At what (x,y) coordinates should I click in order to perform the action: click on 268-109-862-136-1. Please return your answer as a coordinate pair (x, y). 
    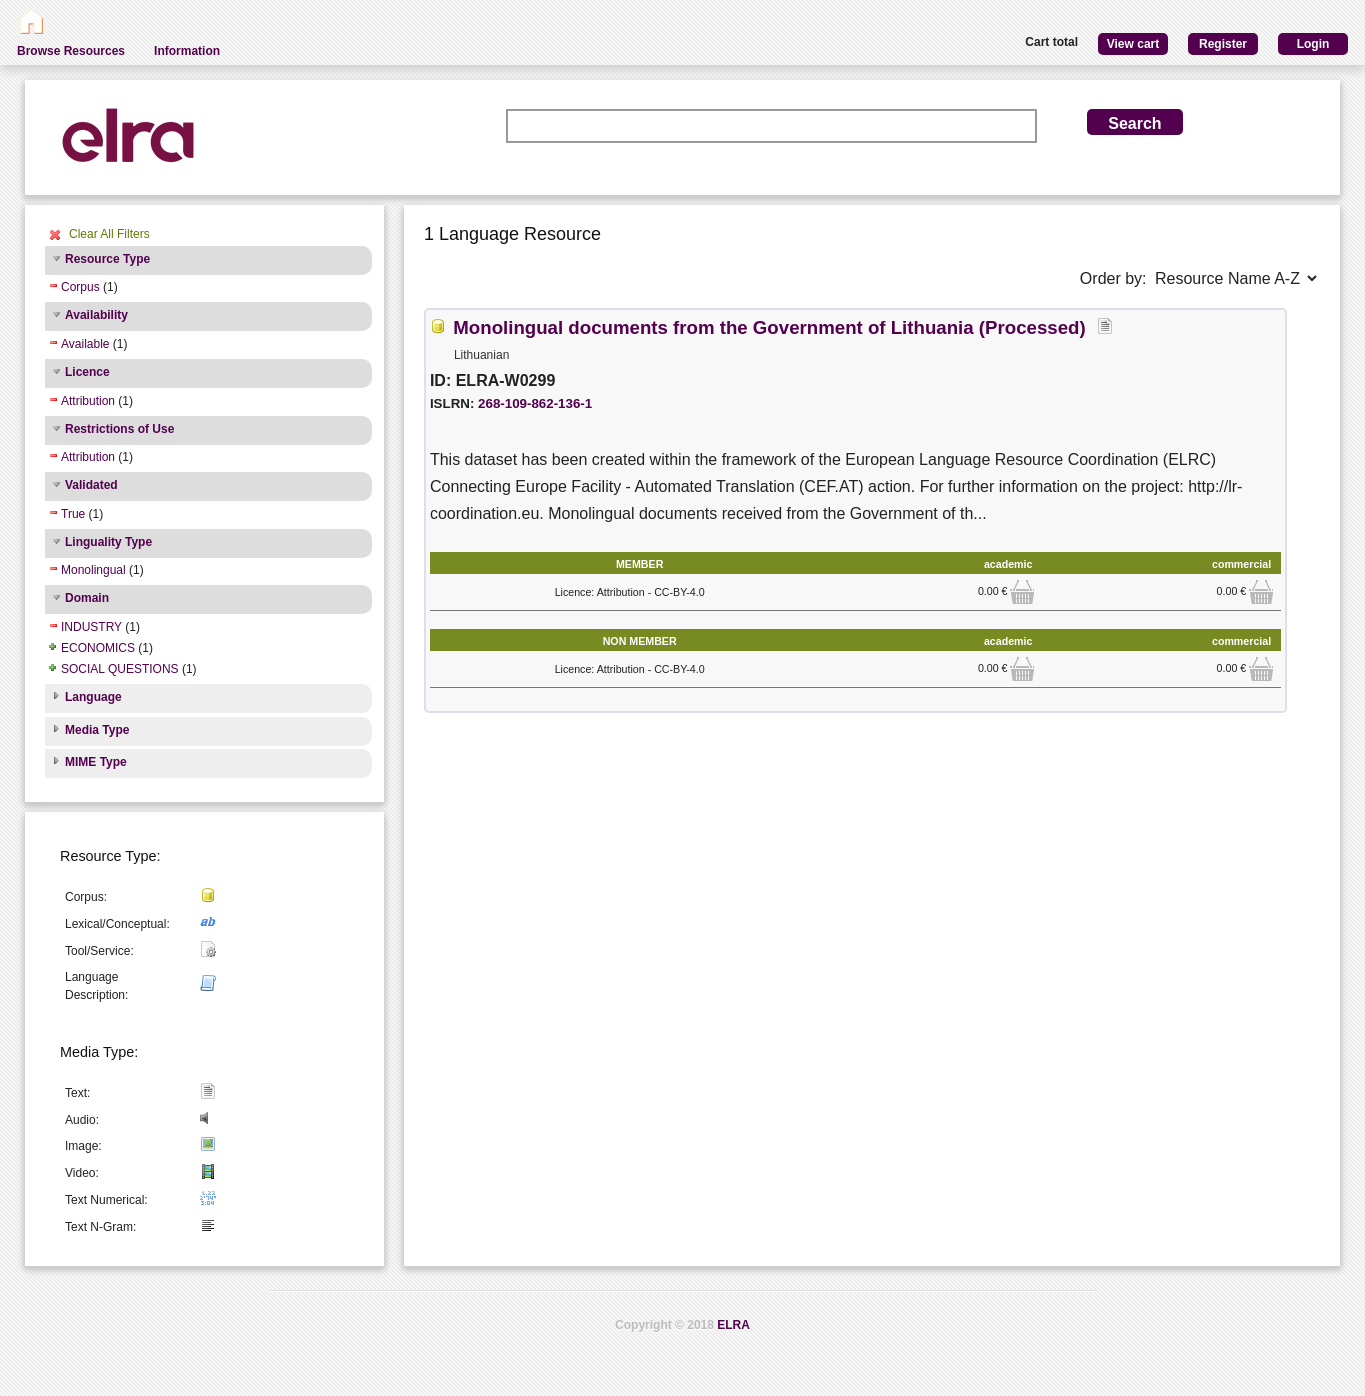
    Looking at the image, I should click on (535, 403).